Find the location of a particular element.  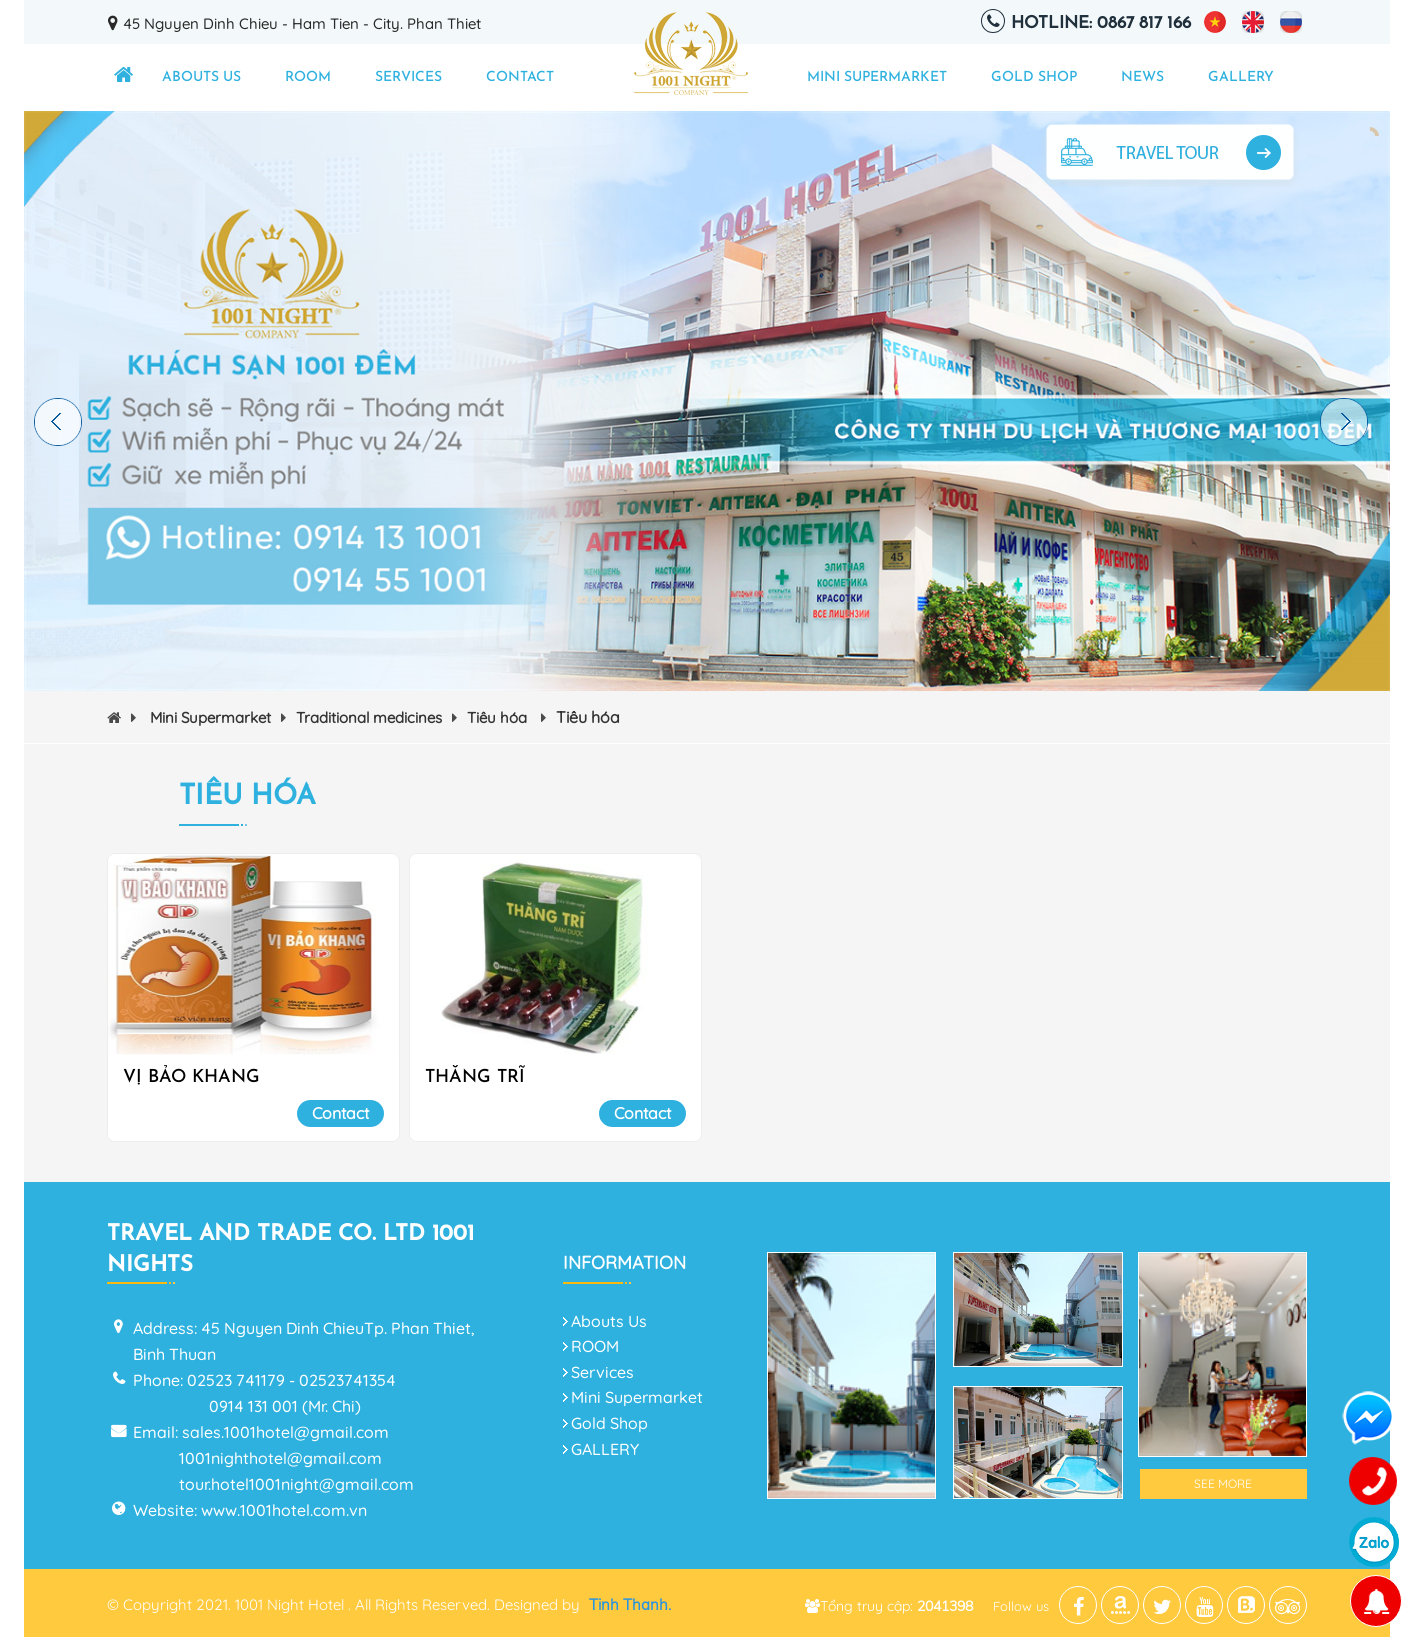

Tiêu hóa is located at coordinates (506, 717).